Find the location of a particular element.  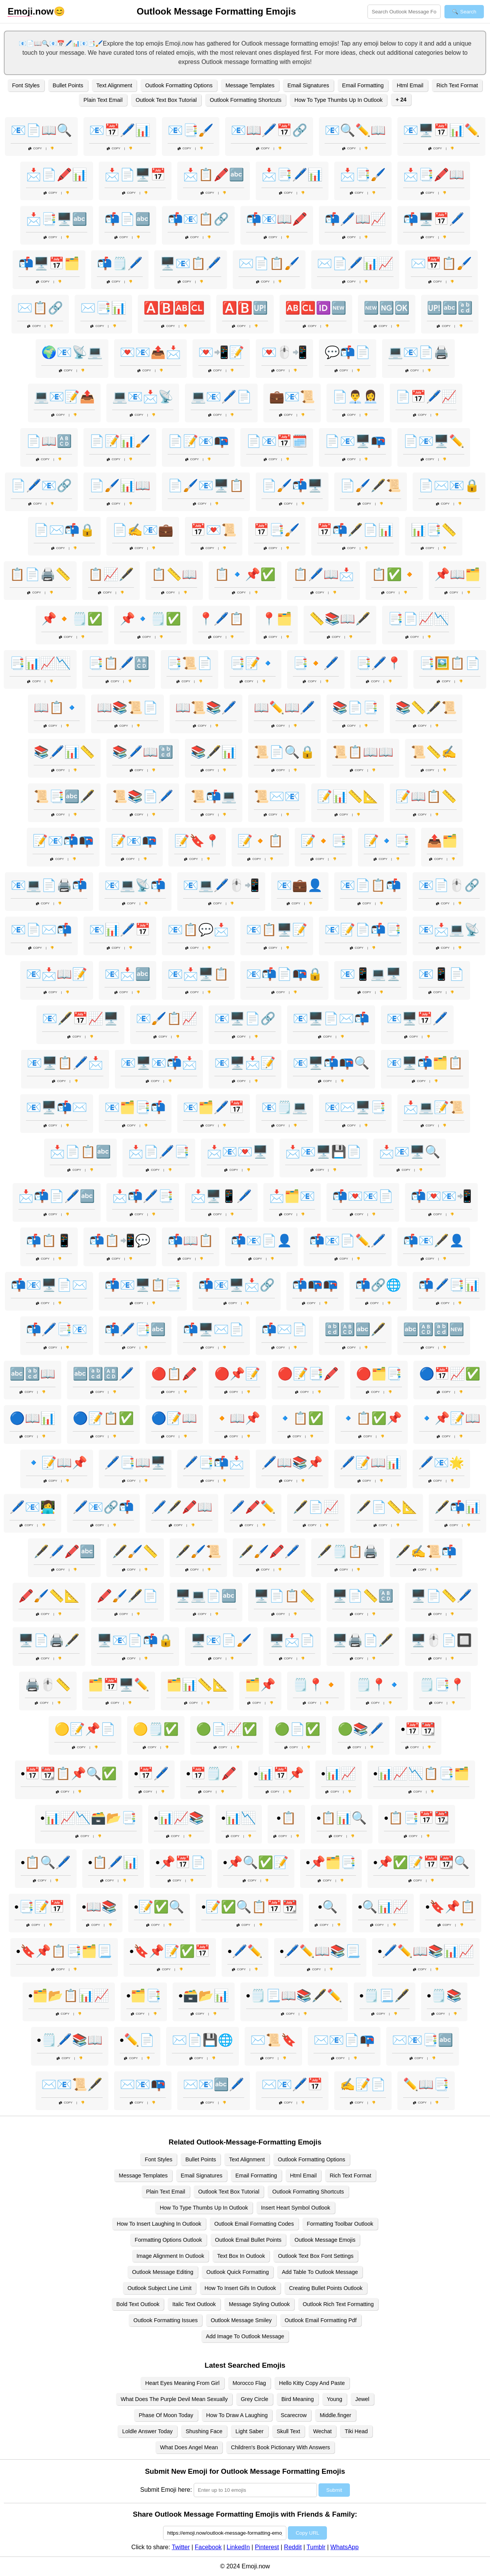

✍️📝📄 is located at coordinates (363, 2084).